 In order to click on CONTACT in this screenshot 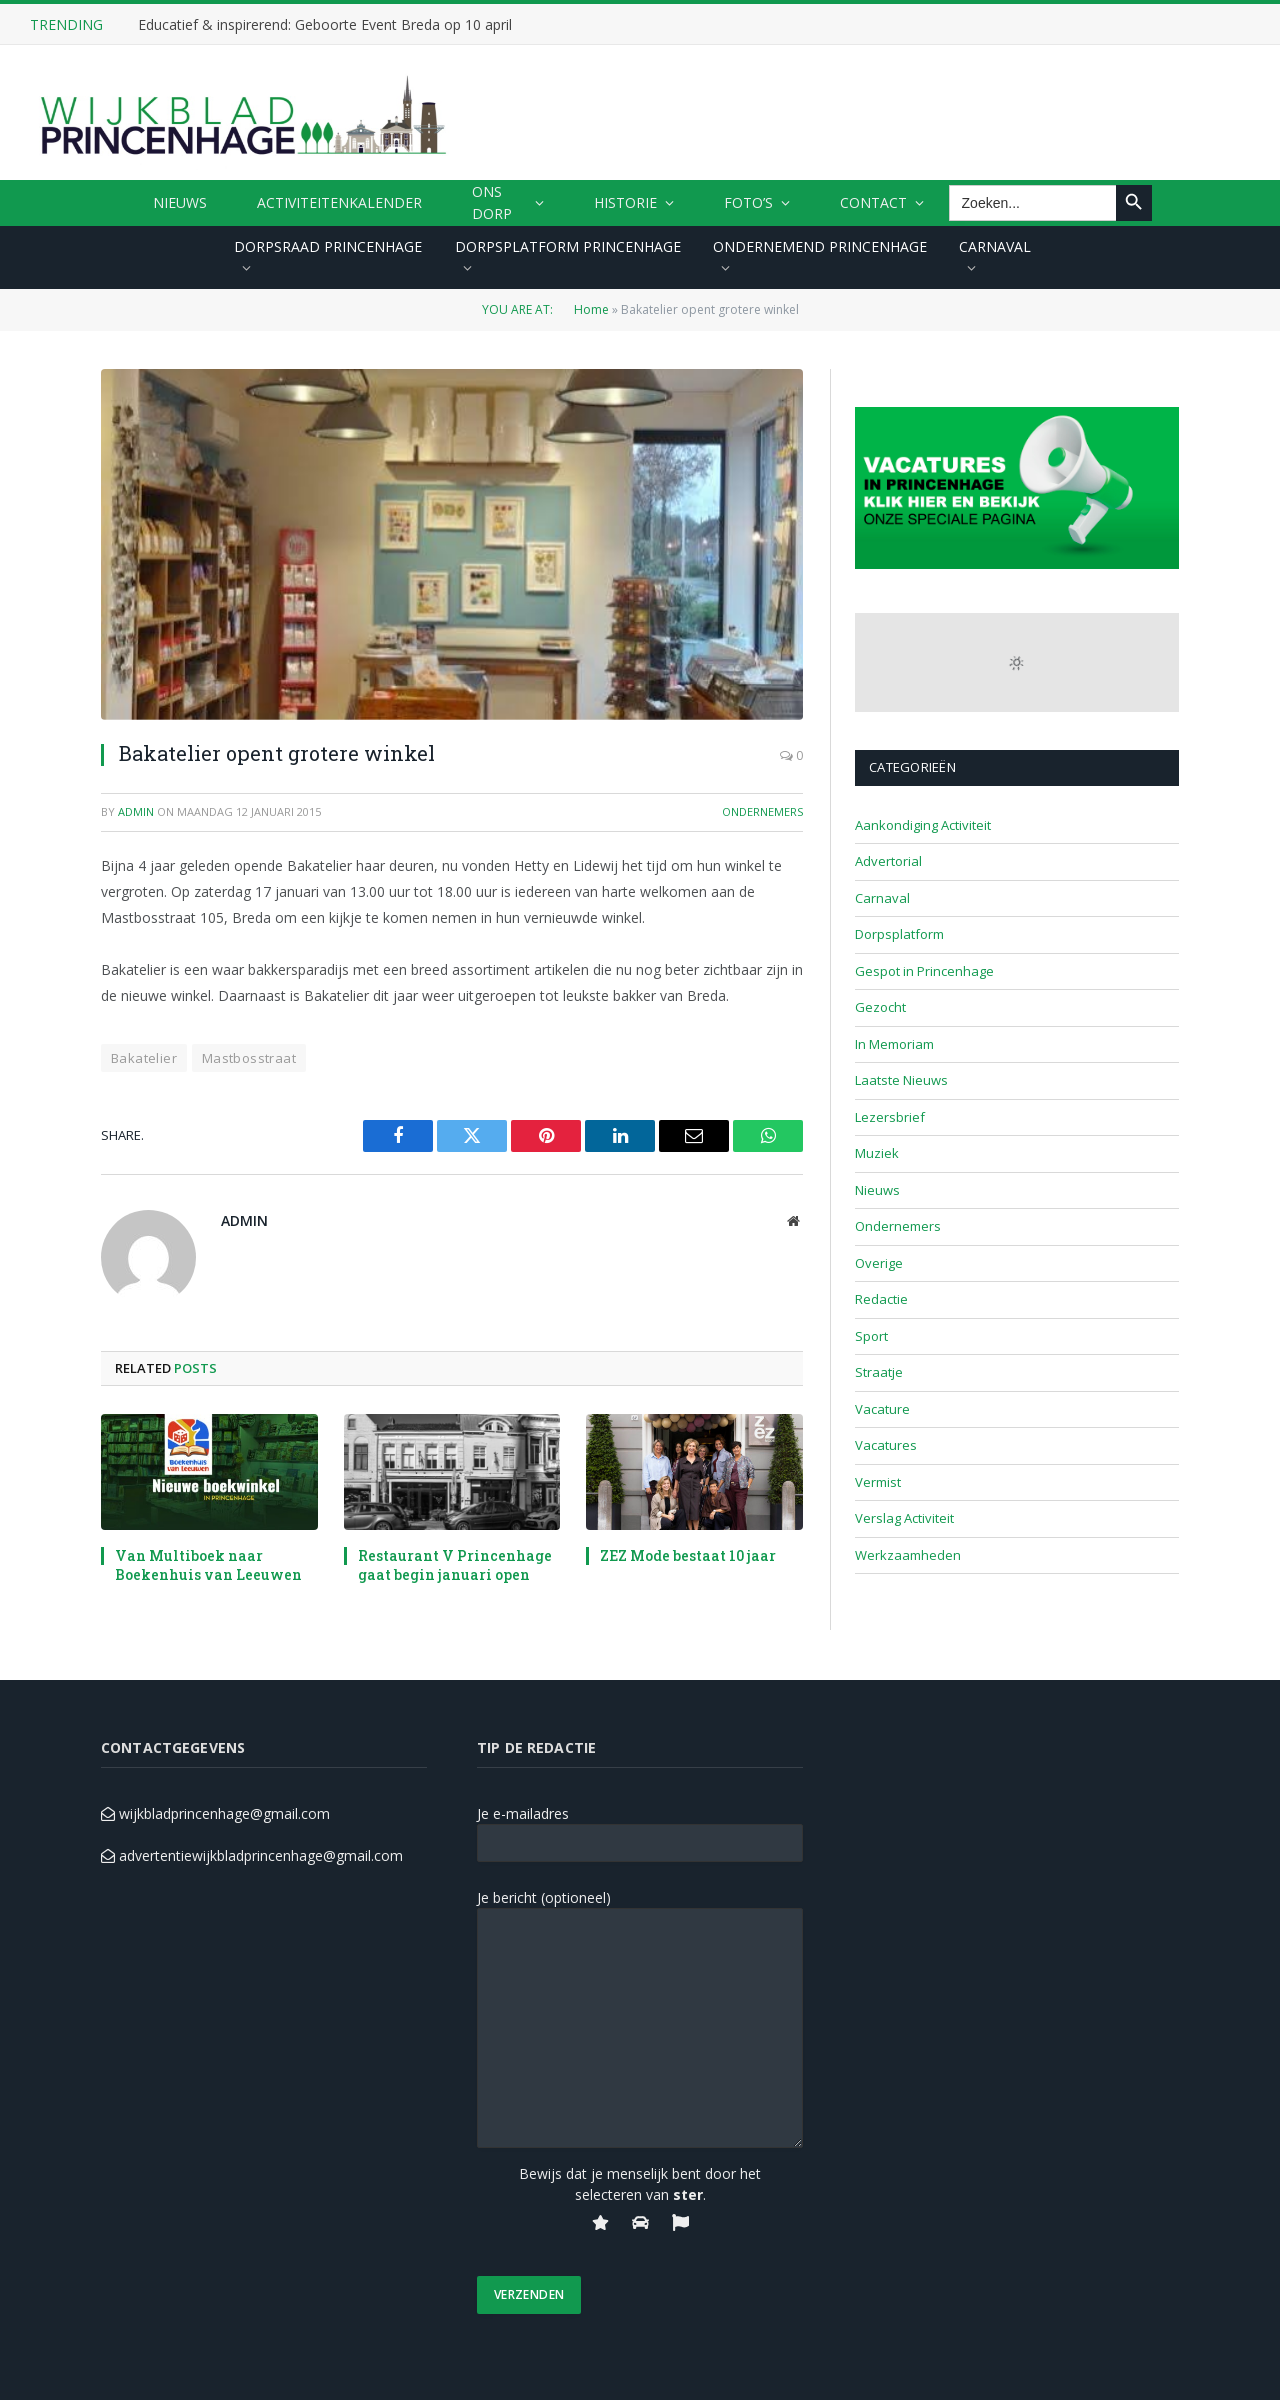, I will do `click(873, 202)`.